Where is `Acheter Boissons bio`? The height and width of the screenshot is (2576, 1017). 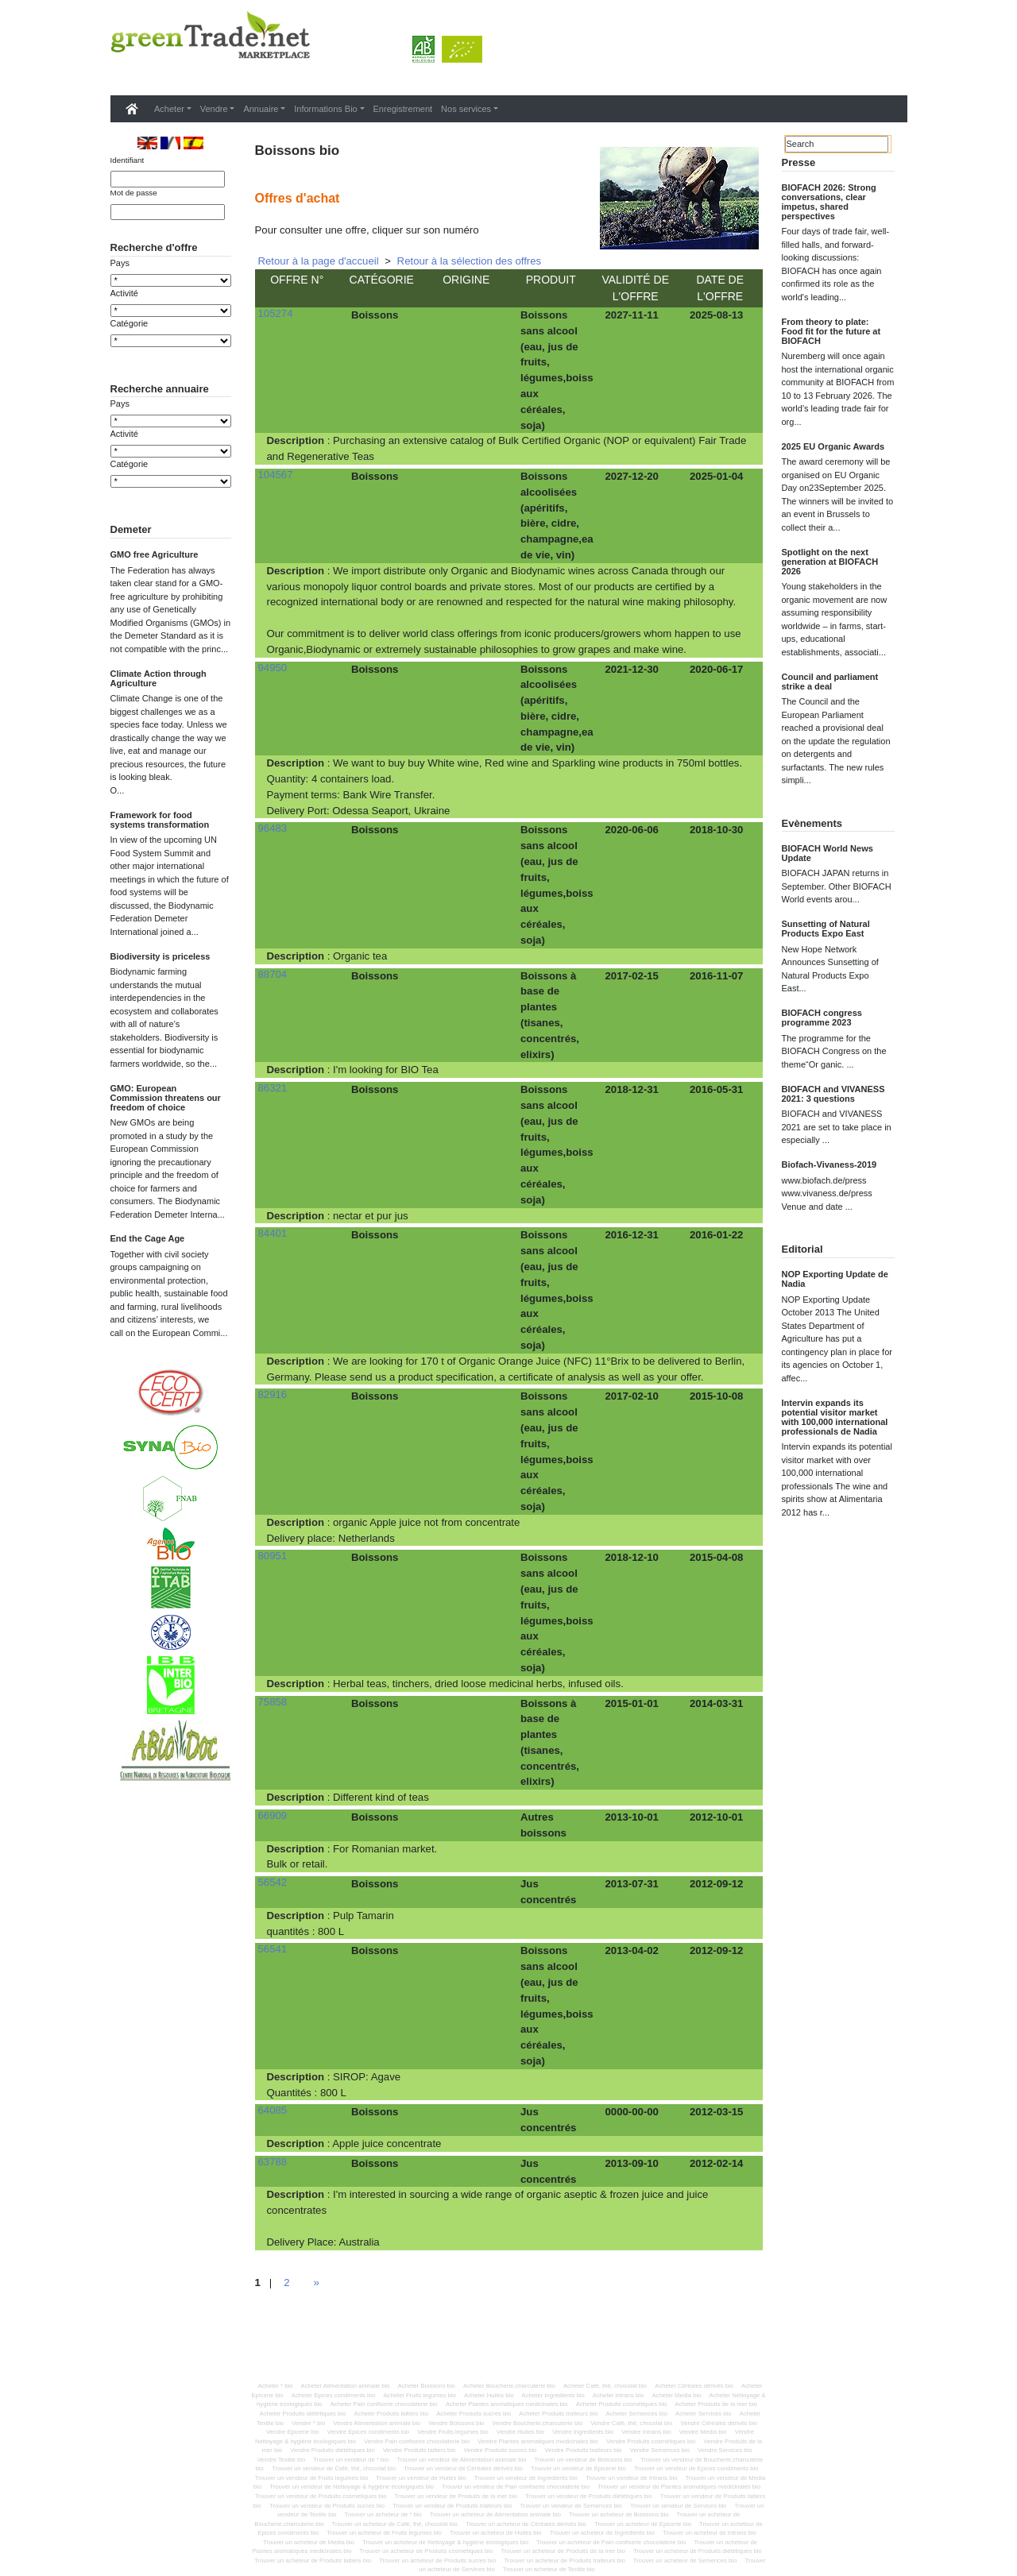 Acheter Boissons bio is located at coordinates (426, 2385).